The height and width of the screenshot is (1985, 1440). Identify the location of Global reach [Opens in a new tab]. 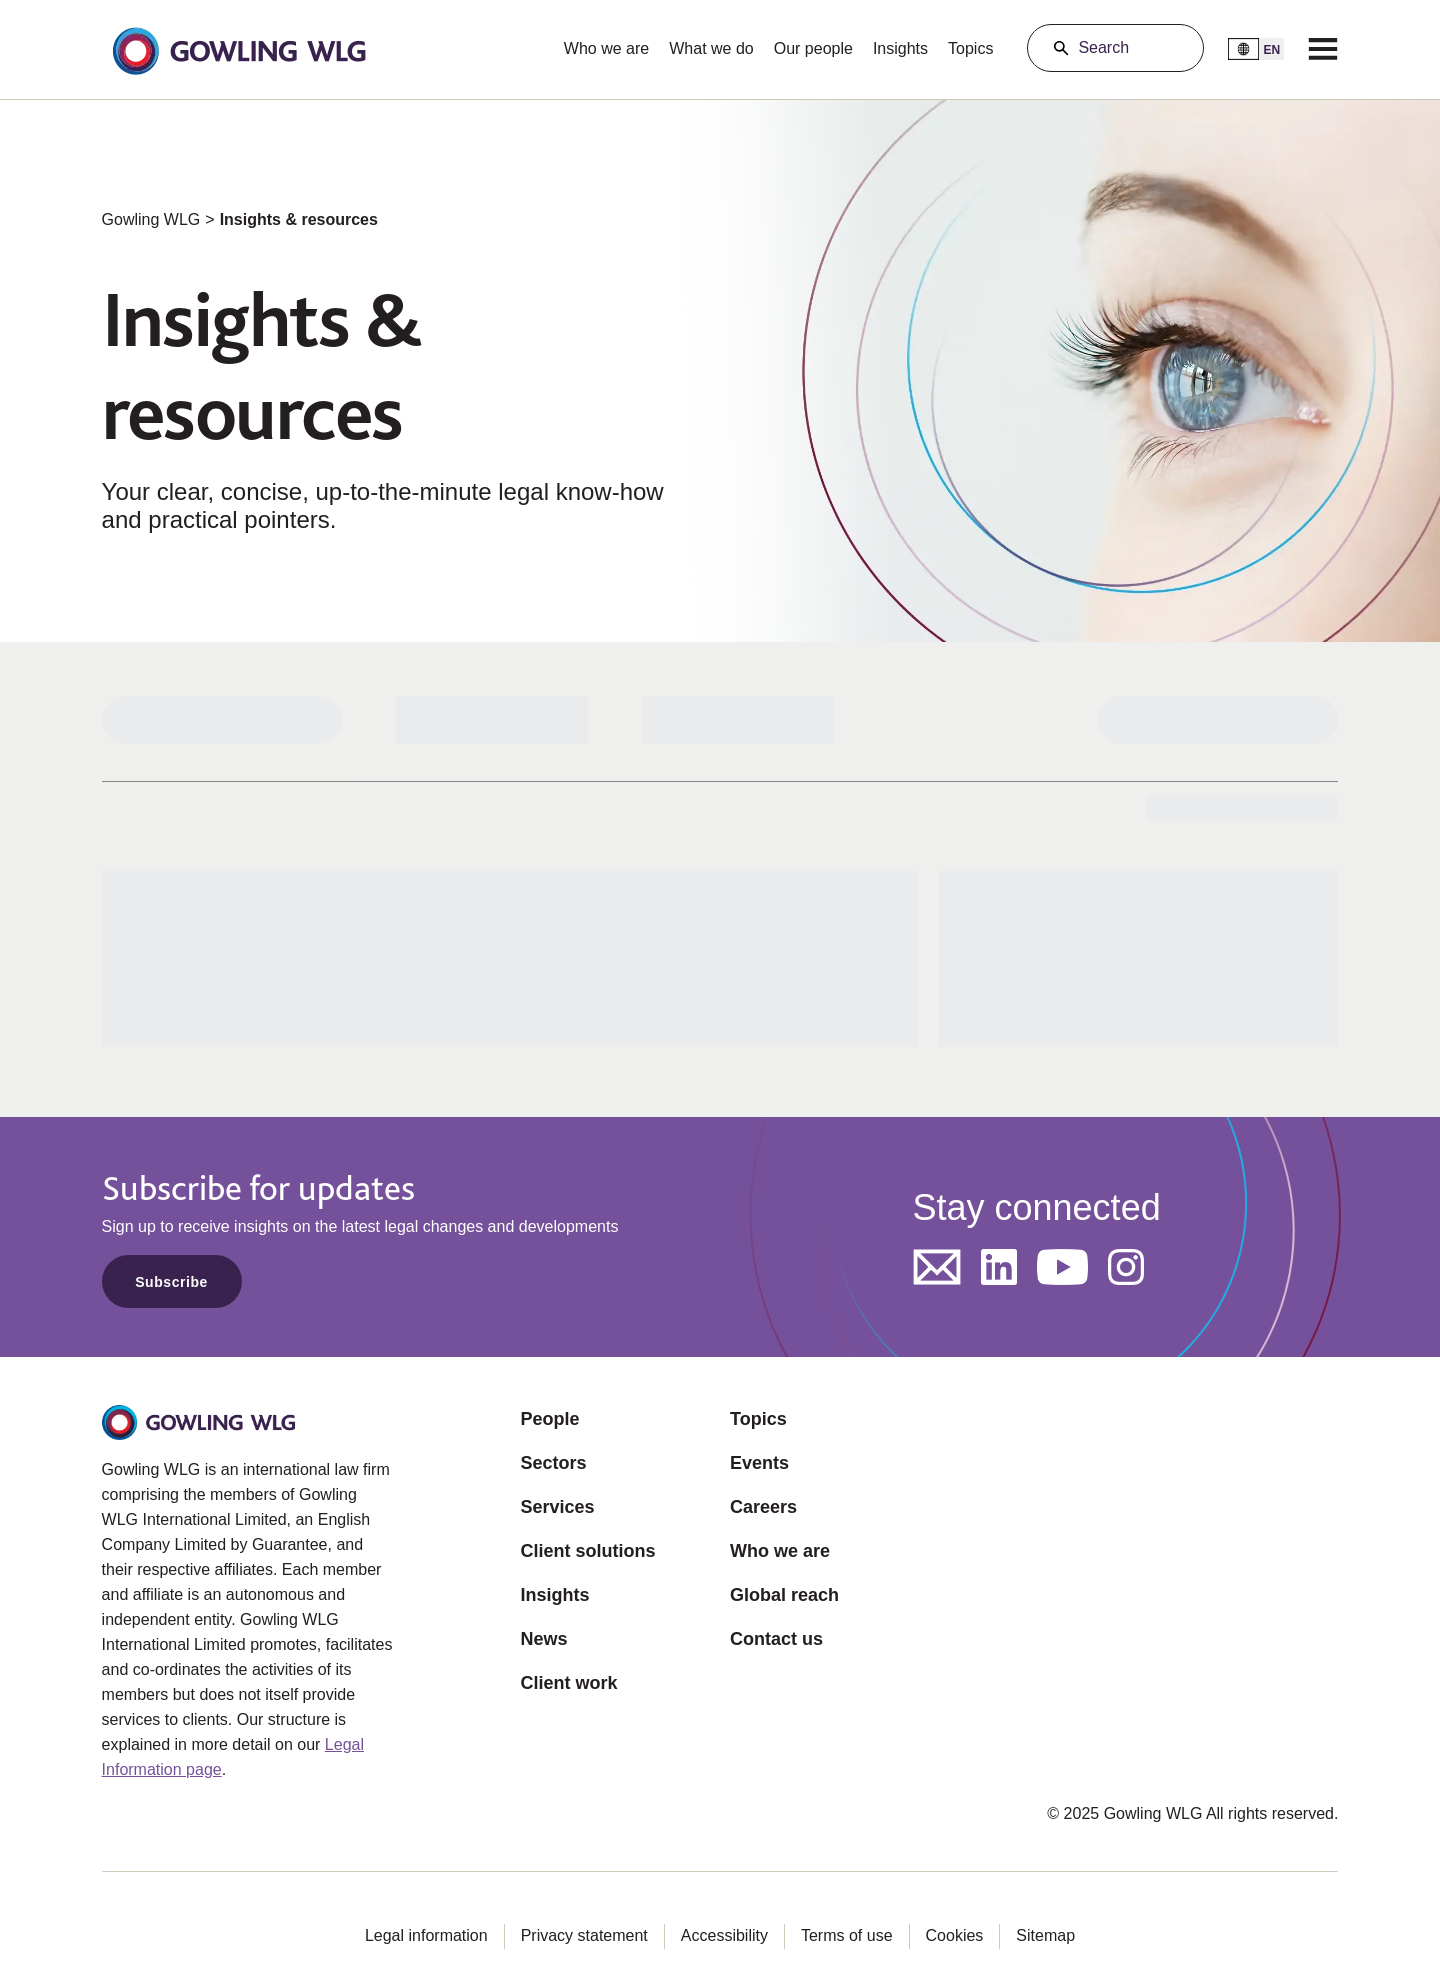
(784, 1595).